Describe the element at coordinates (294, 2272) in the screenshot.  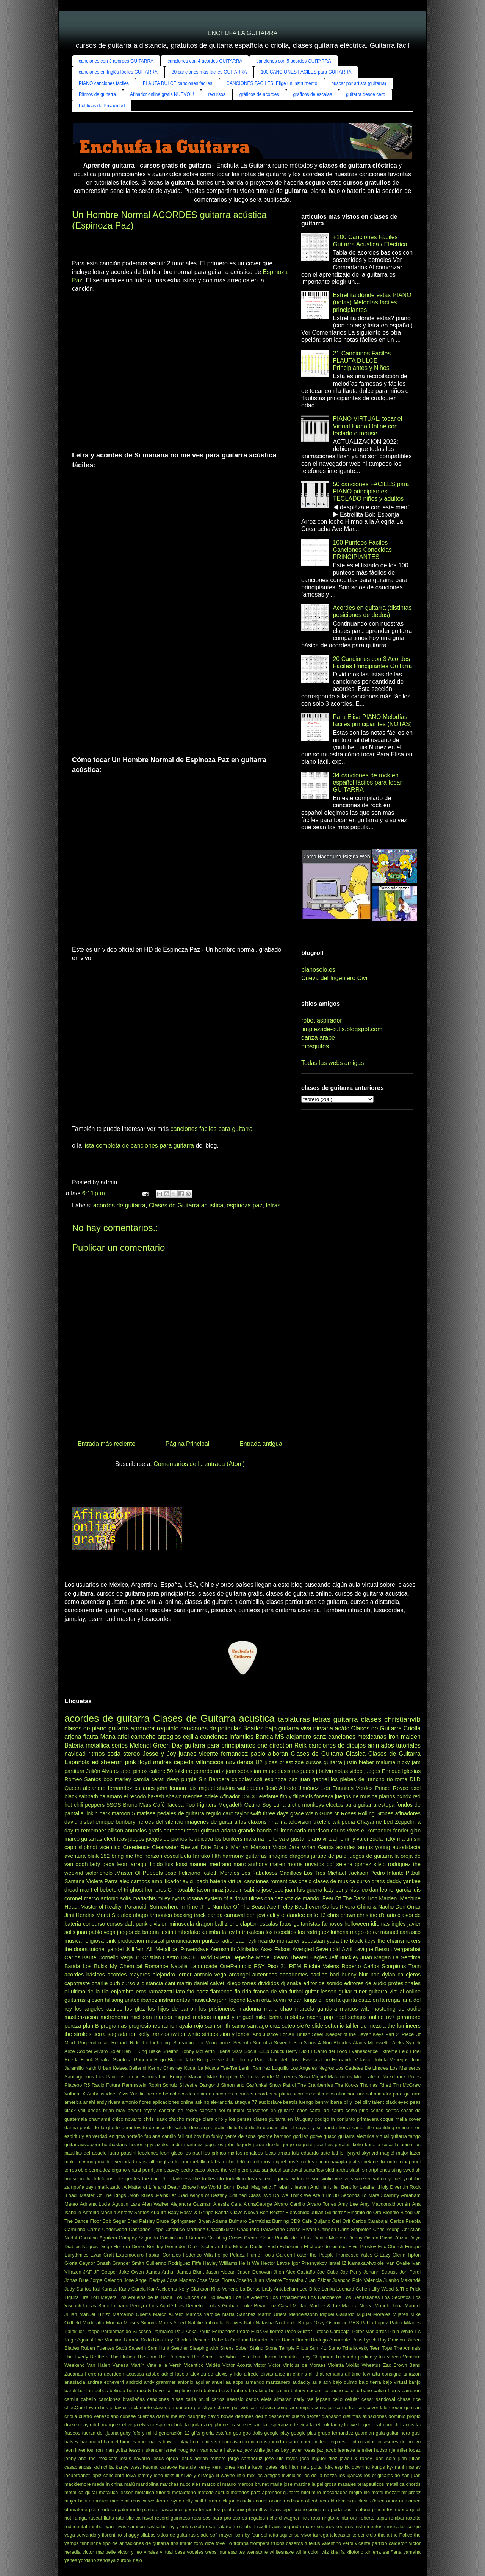
I see `Jhon Alex Castaño` at that location.